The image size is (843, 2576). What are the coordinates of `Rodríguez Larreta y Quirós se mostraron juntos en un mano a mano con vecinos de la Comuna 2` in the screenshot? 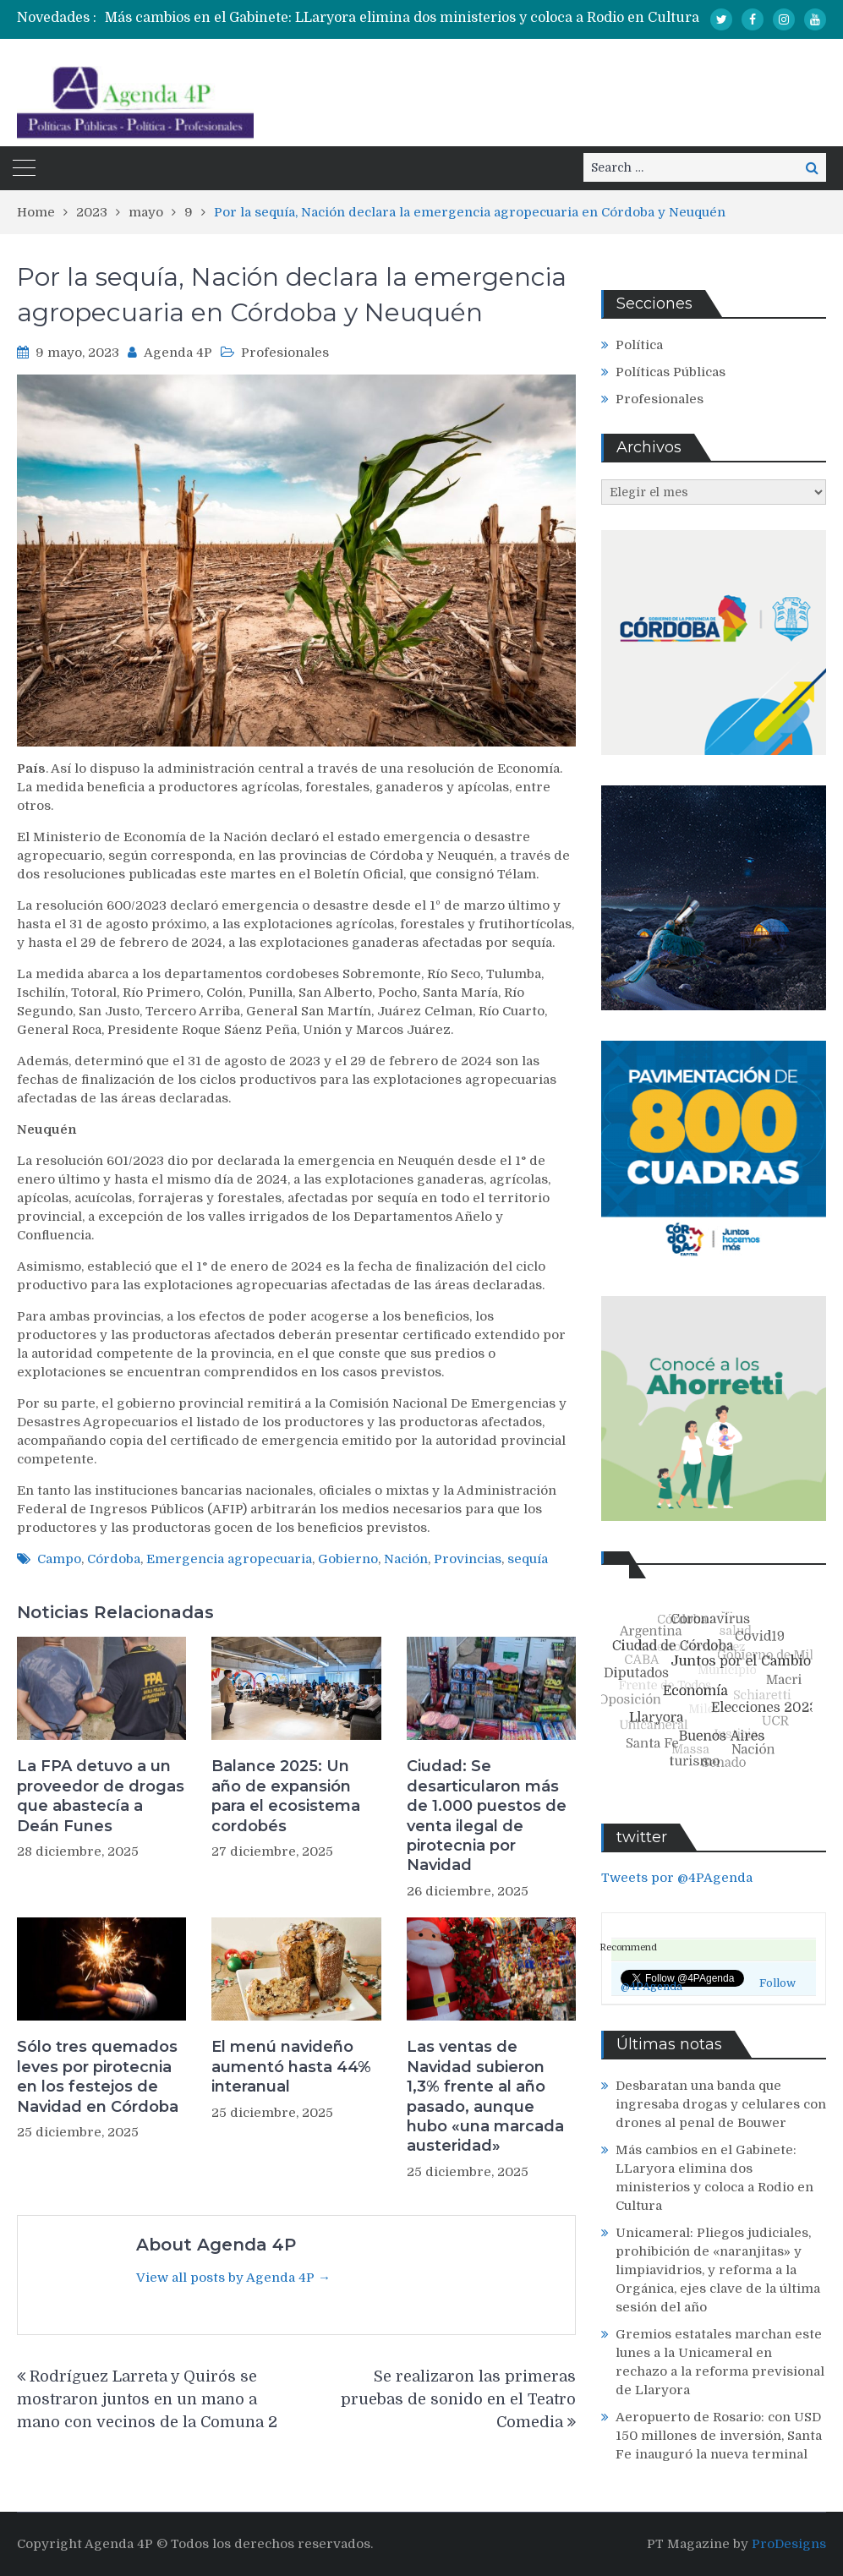 It's located at (149, 2399).